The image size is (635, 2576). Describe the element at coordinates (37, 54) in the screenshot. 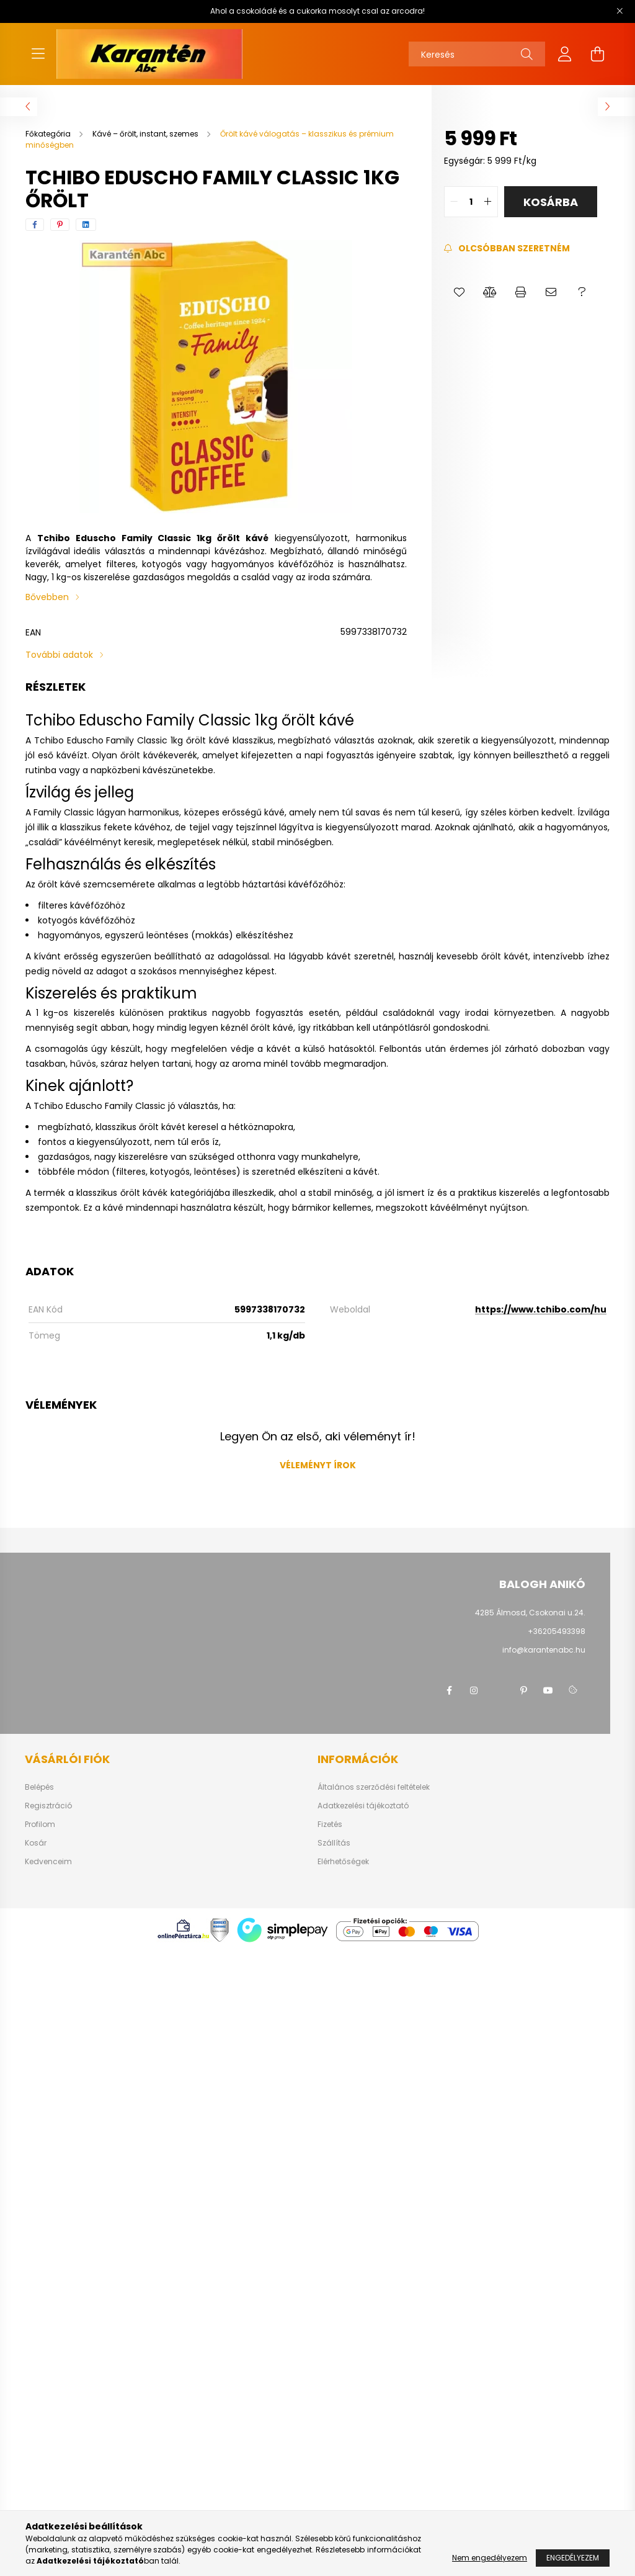

I see `[hamburger button]` at that location.